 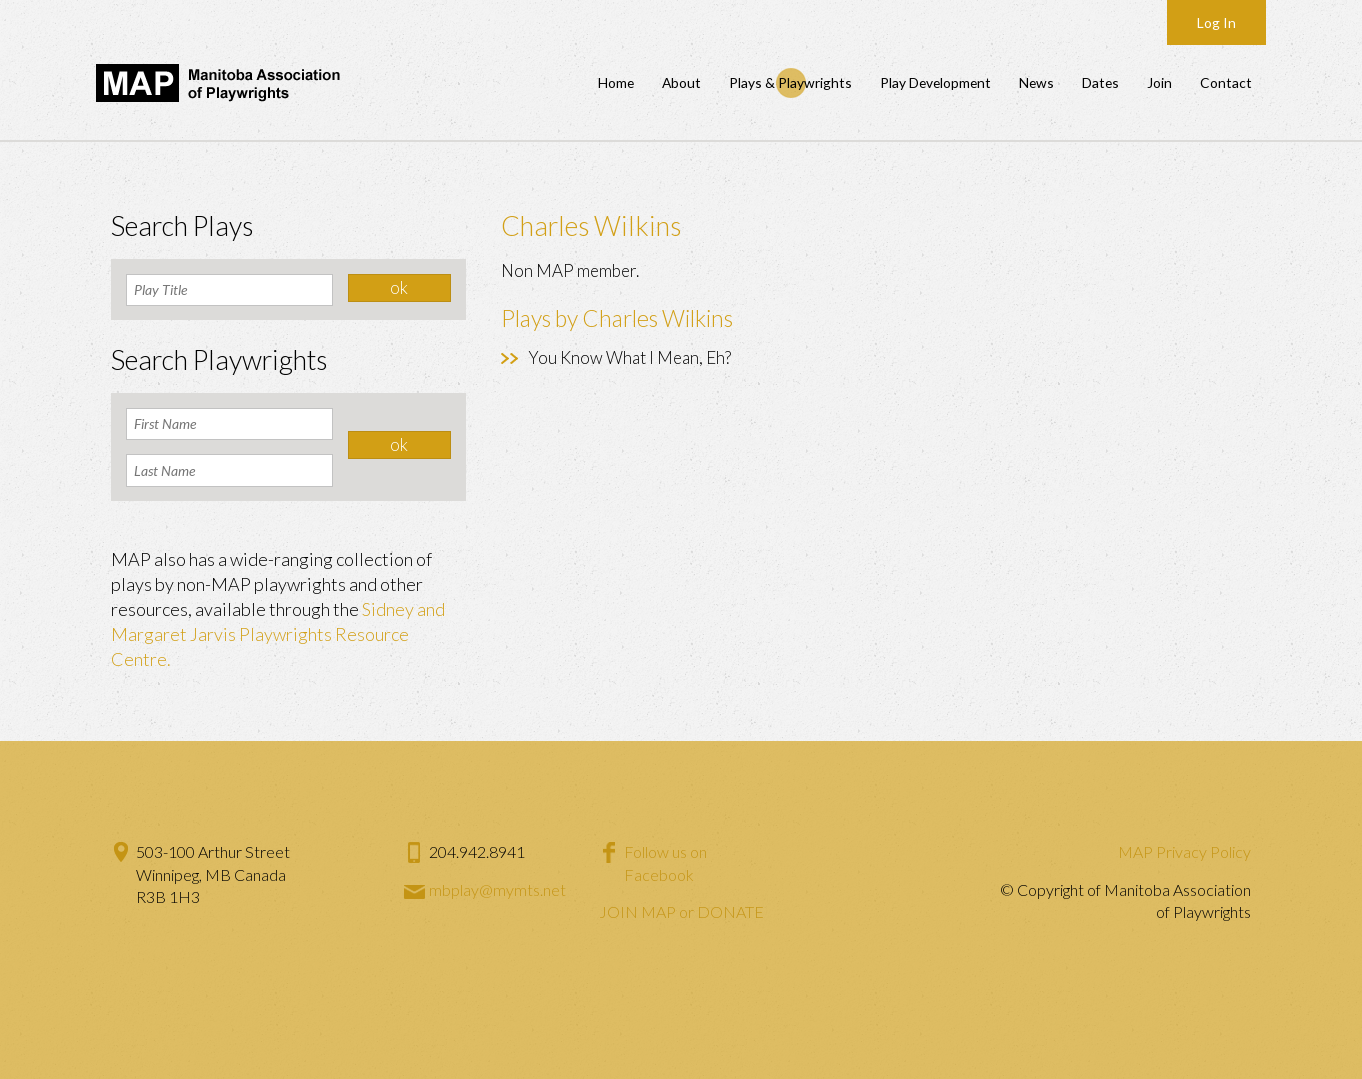 What do you see at coordinates (1159, 82) in the screenshot?
I see `Join` at bounding box center [1159, 82].